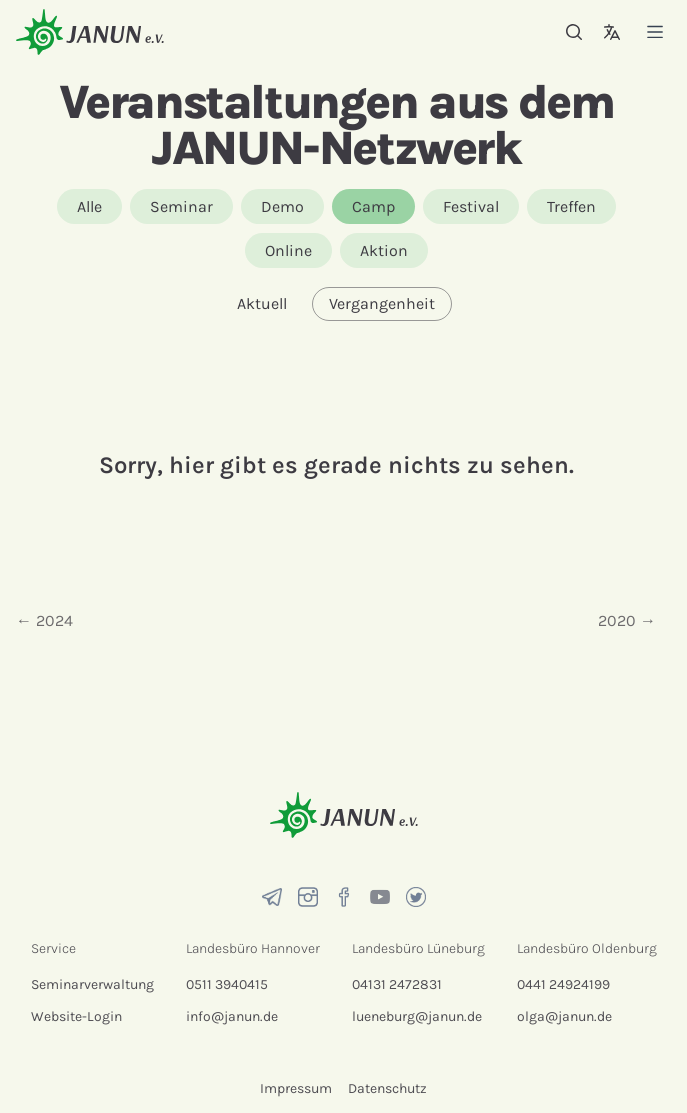 This screenshot has height=1113, width=687. Describe the element at coordinates (563, 984) in the screenshot. I see `0441 24924199` at that location.